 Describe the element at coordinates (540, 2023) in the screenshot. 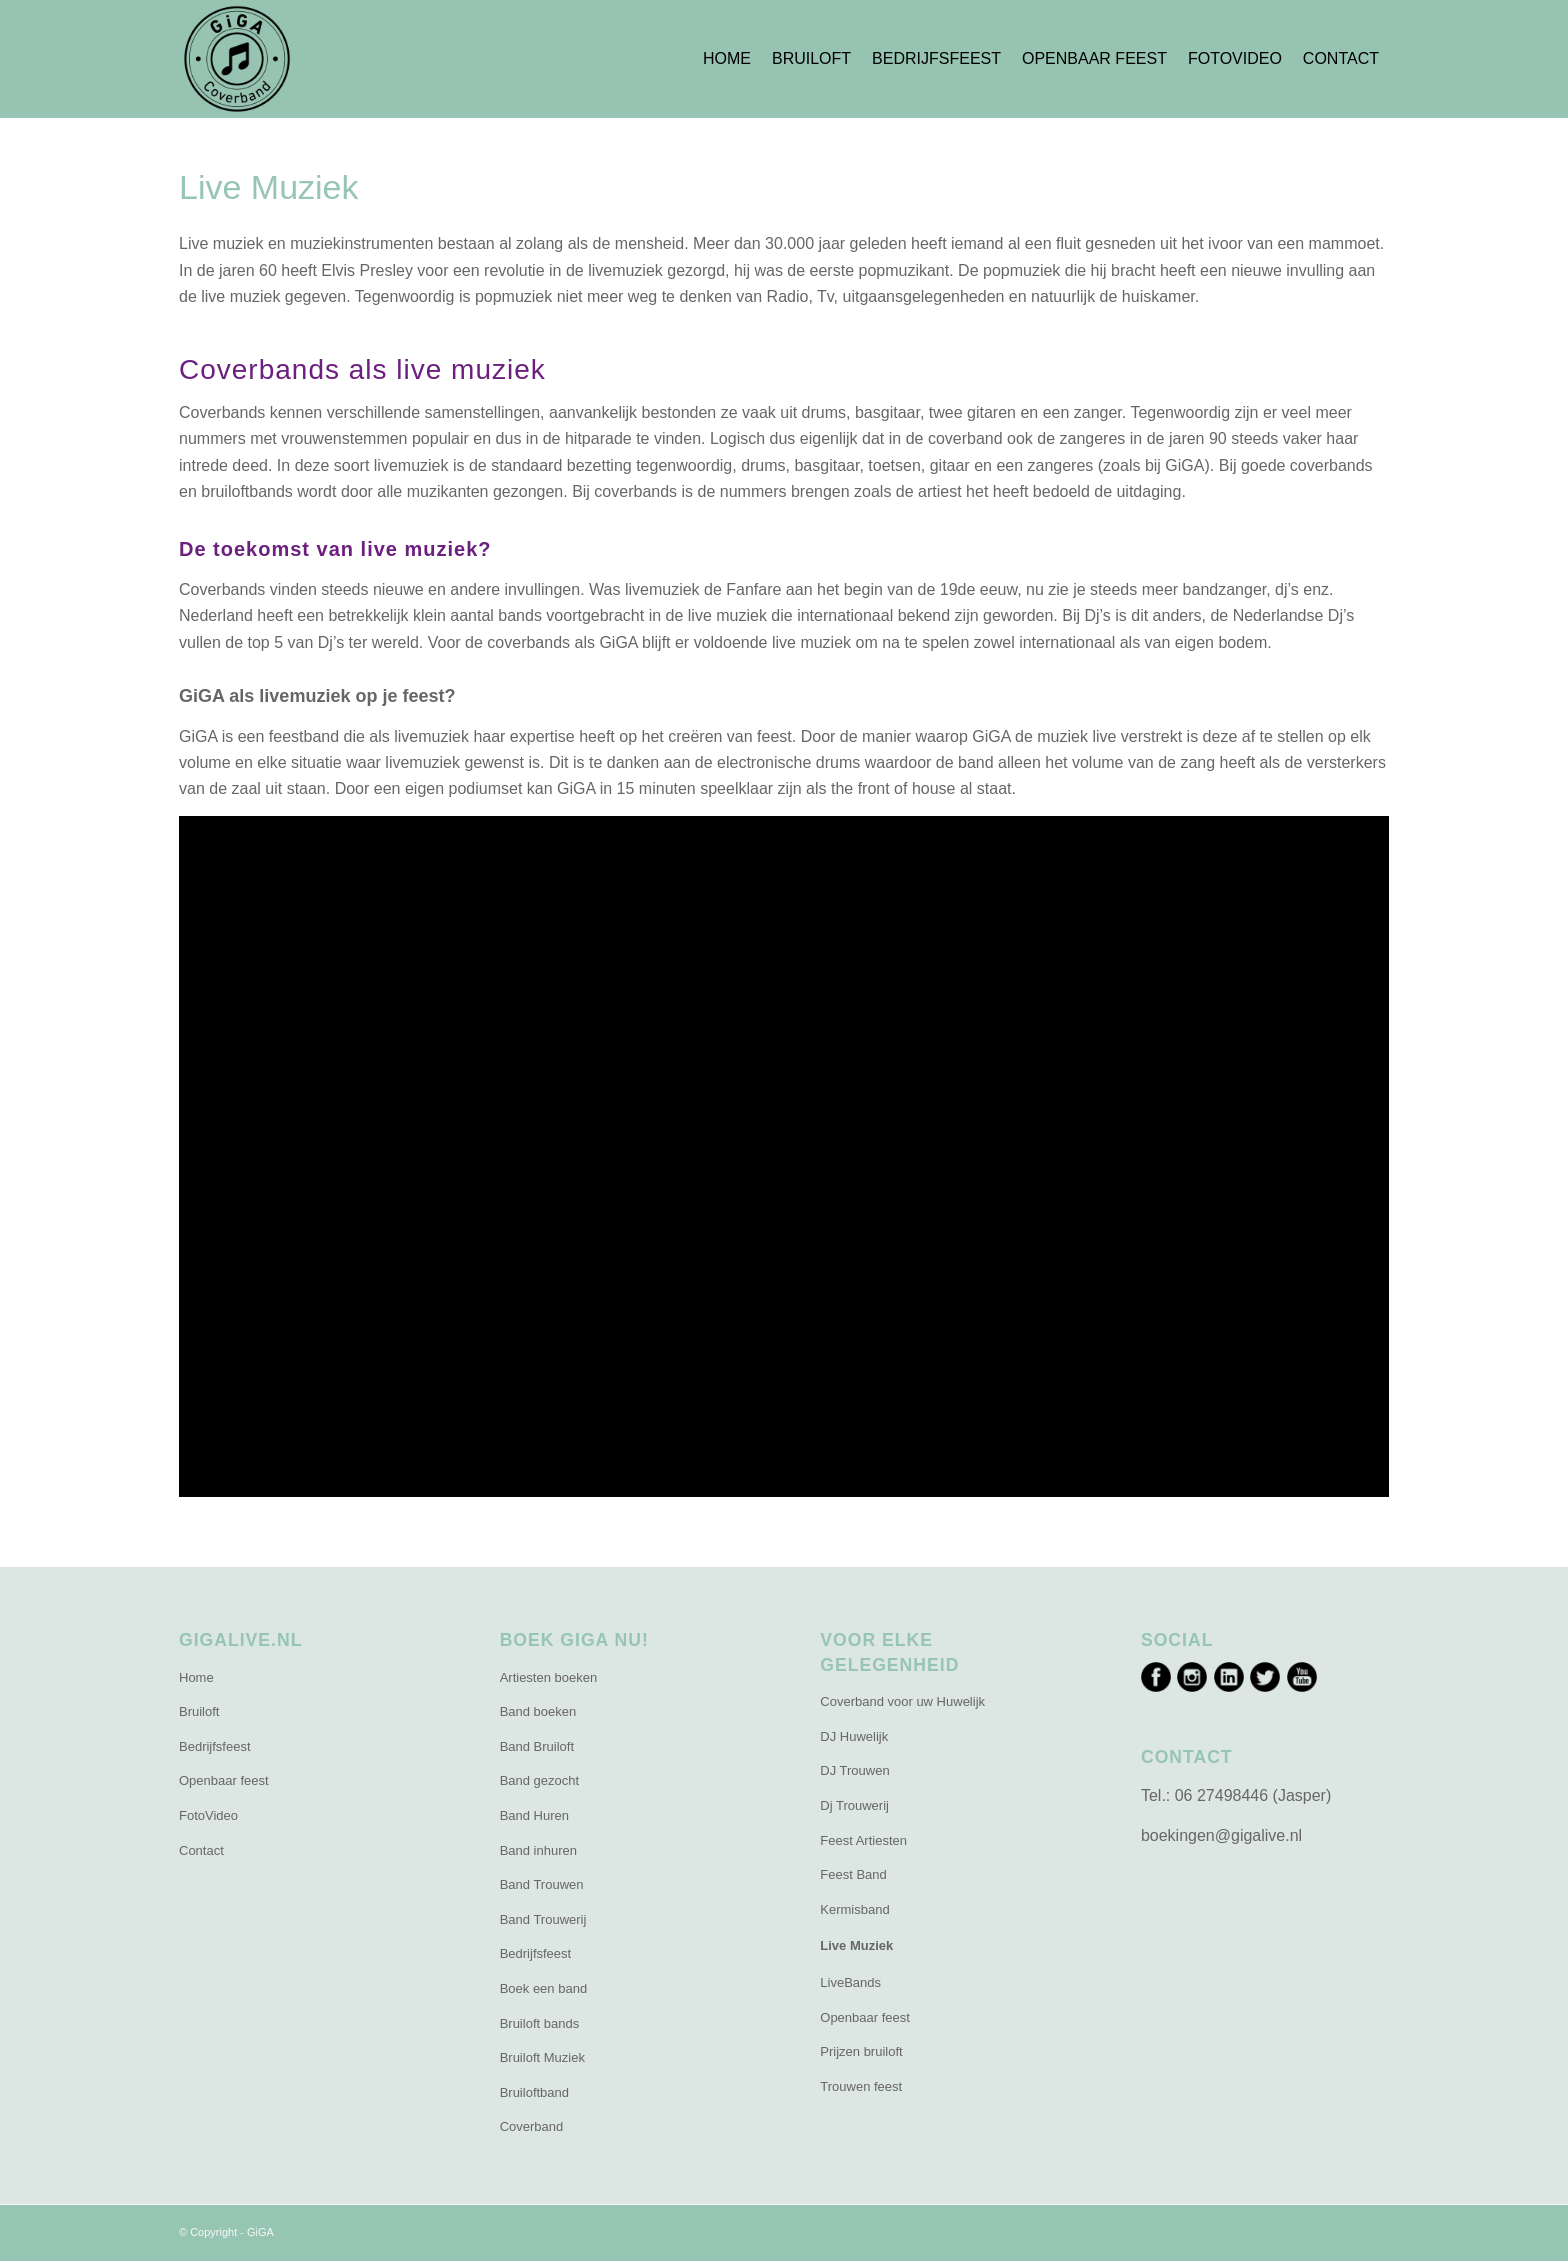

I see `Bruiloft bands` at that location.